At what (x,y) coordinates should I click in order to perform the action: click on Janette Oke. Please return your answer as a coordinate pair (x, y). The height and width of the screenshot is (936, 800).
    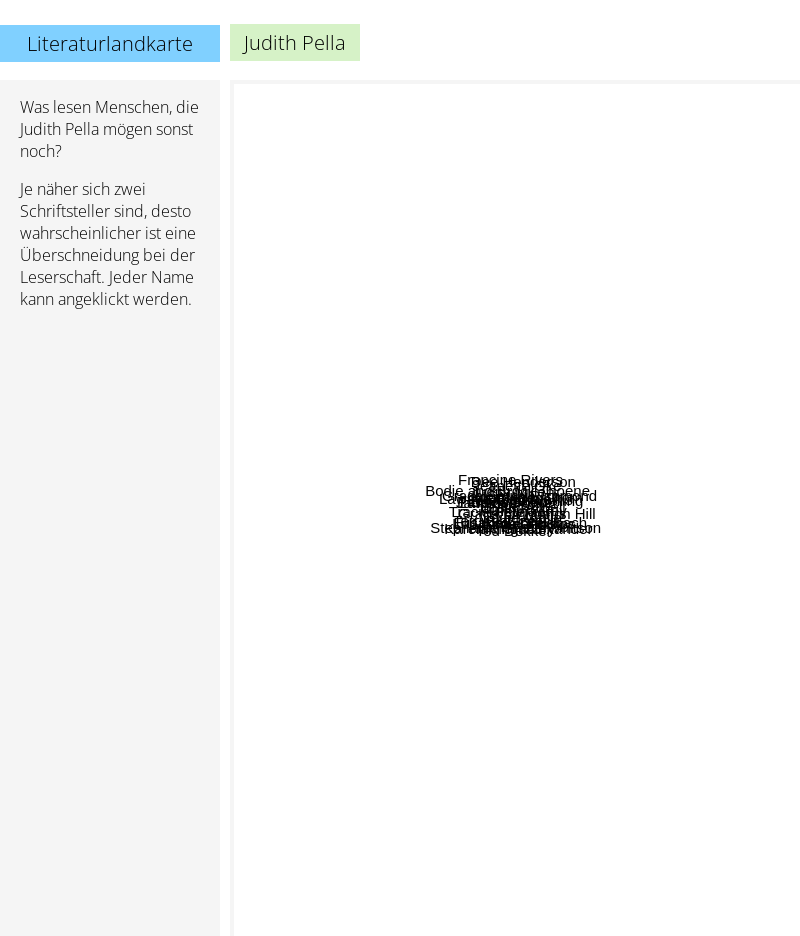
    Looking at the image, I should click on (371, 396).